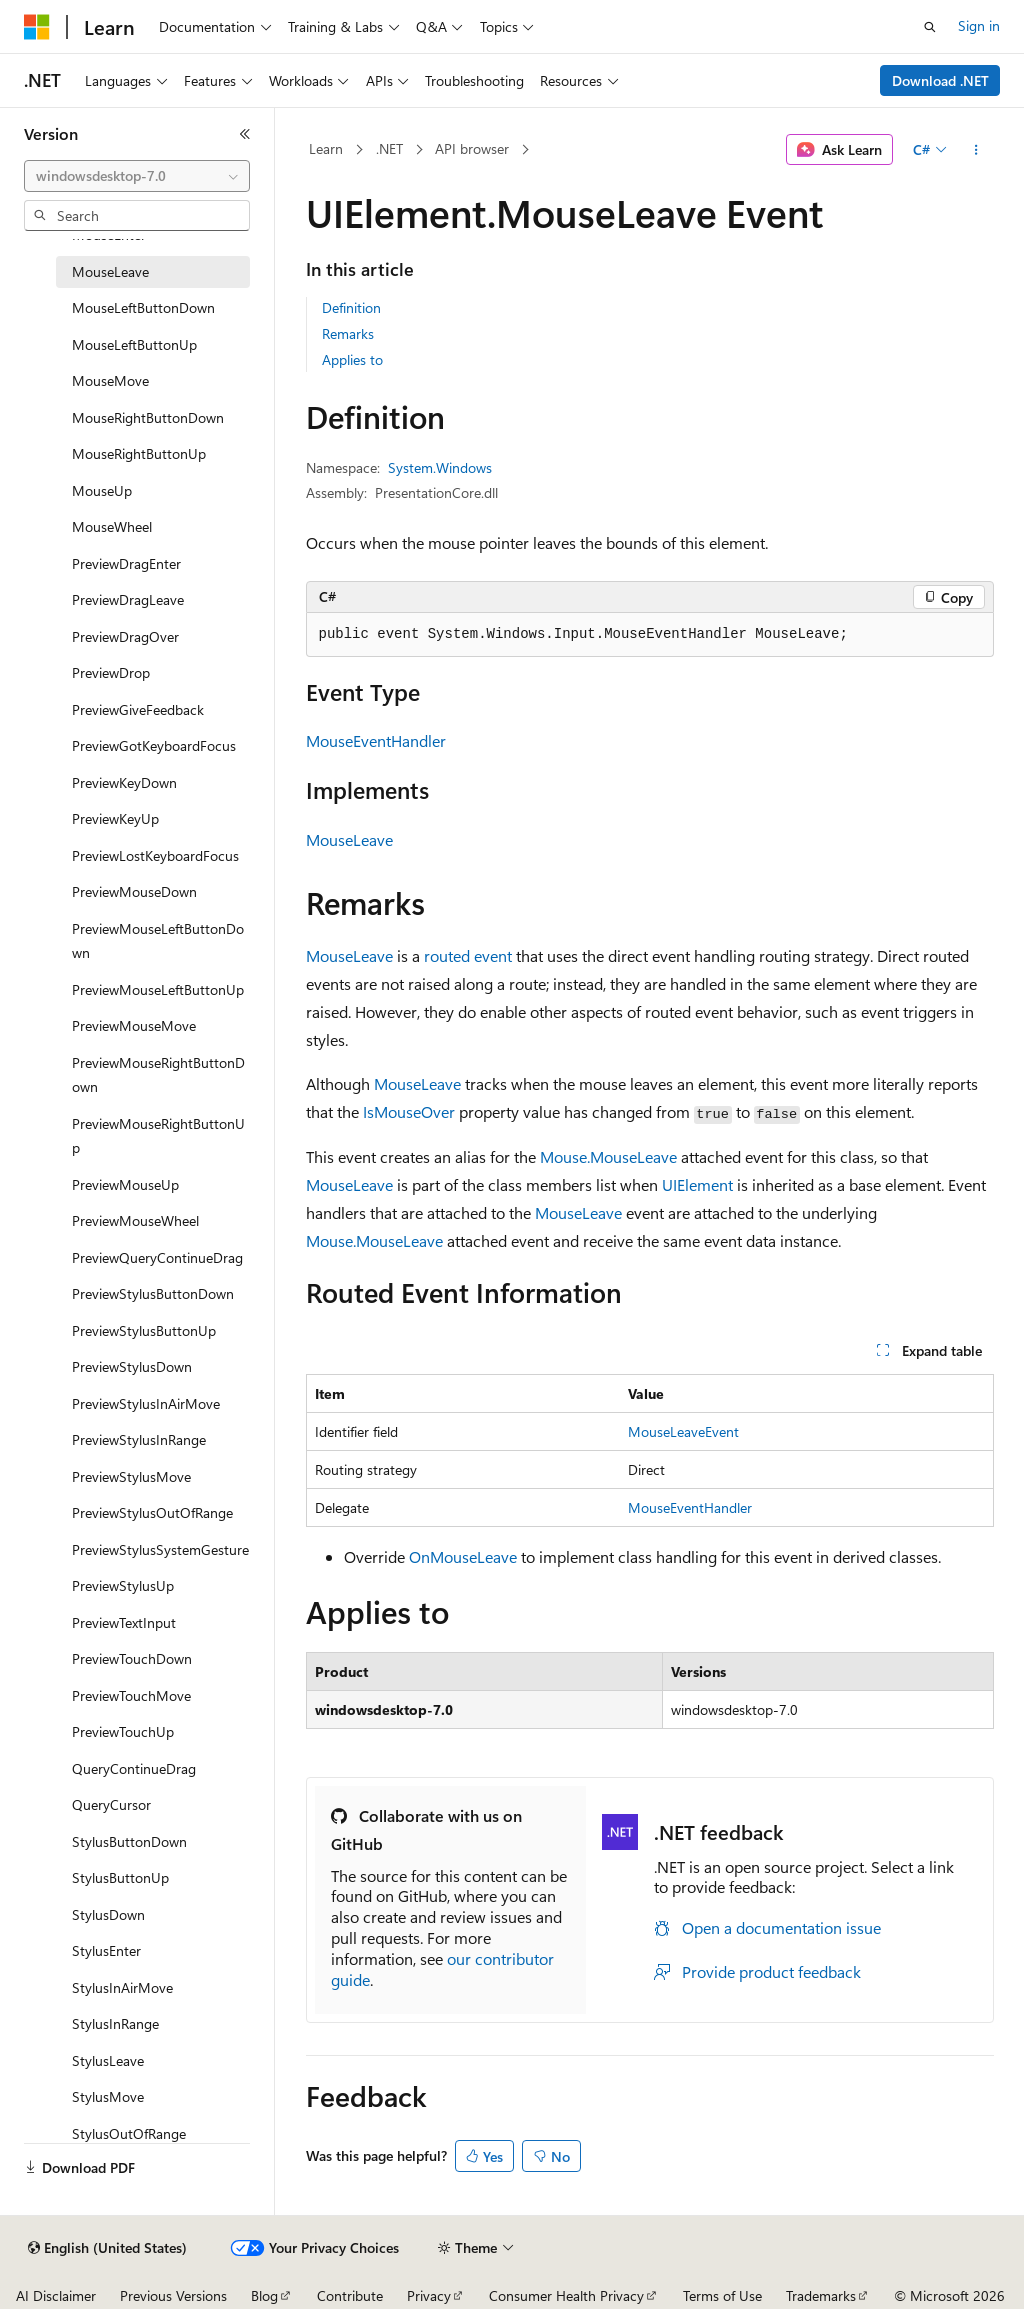  What do you see at coordinates (158, 1136) in the screenshot?
I see `PreviewMouseRightButtonUp [treeitem]` at bounding box center [158, 1136].